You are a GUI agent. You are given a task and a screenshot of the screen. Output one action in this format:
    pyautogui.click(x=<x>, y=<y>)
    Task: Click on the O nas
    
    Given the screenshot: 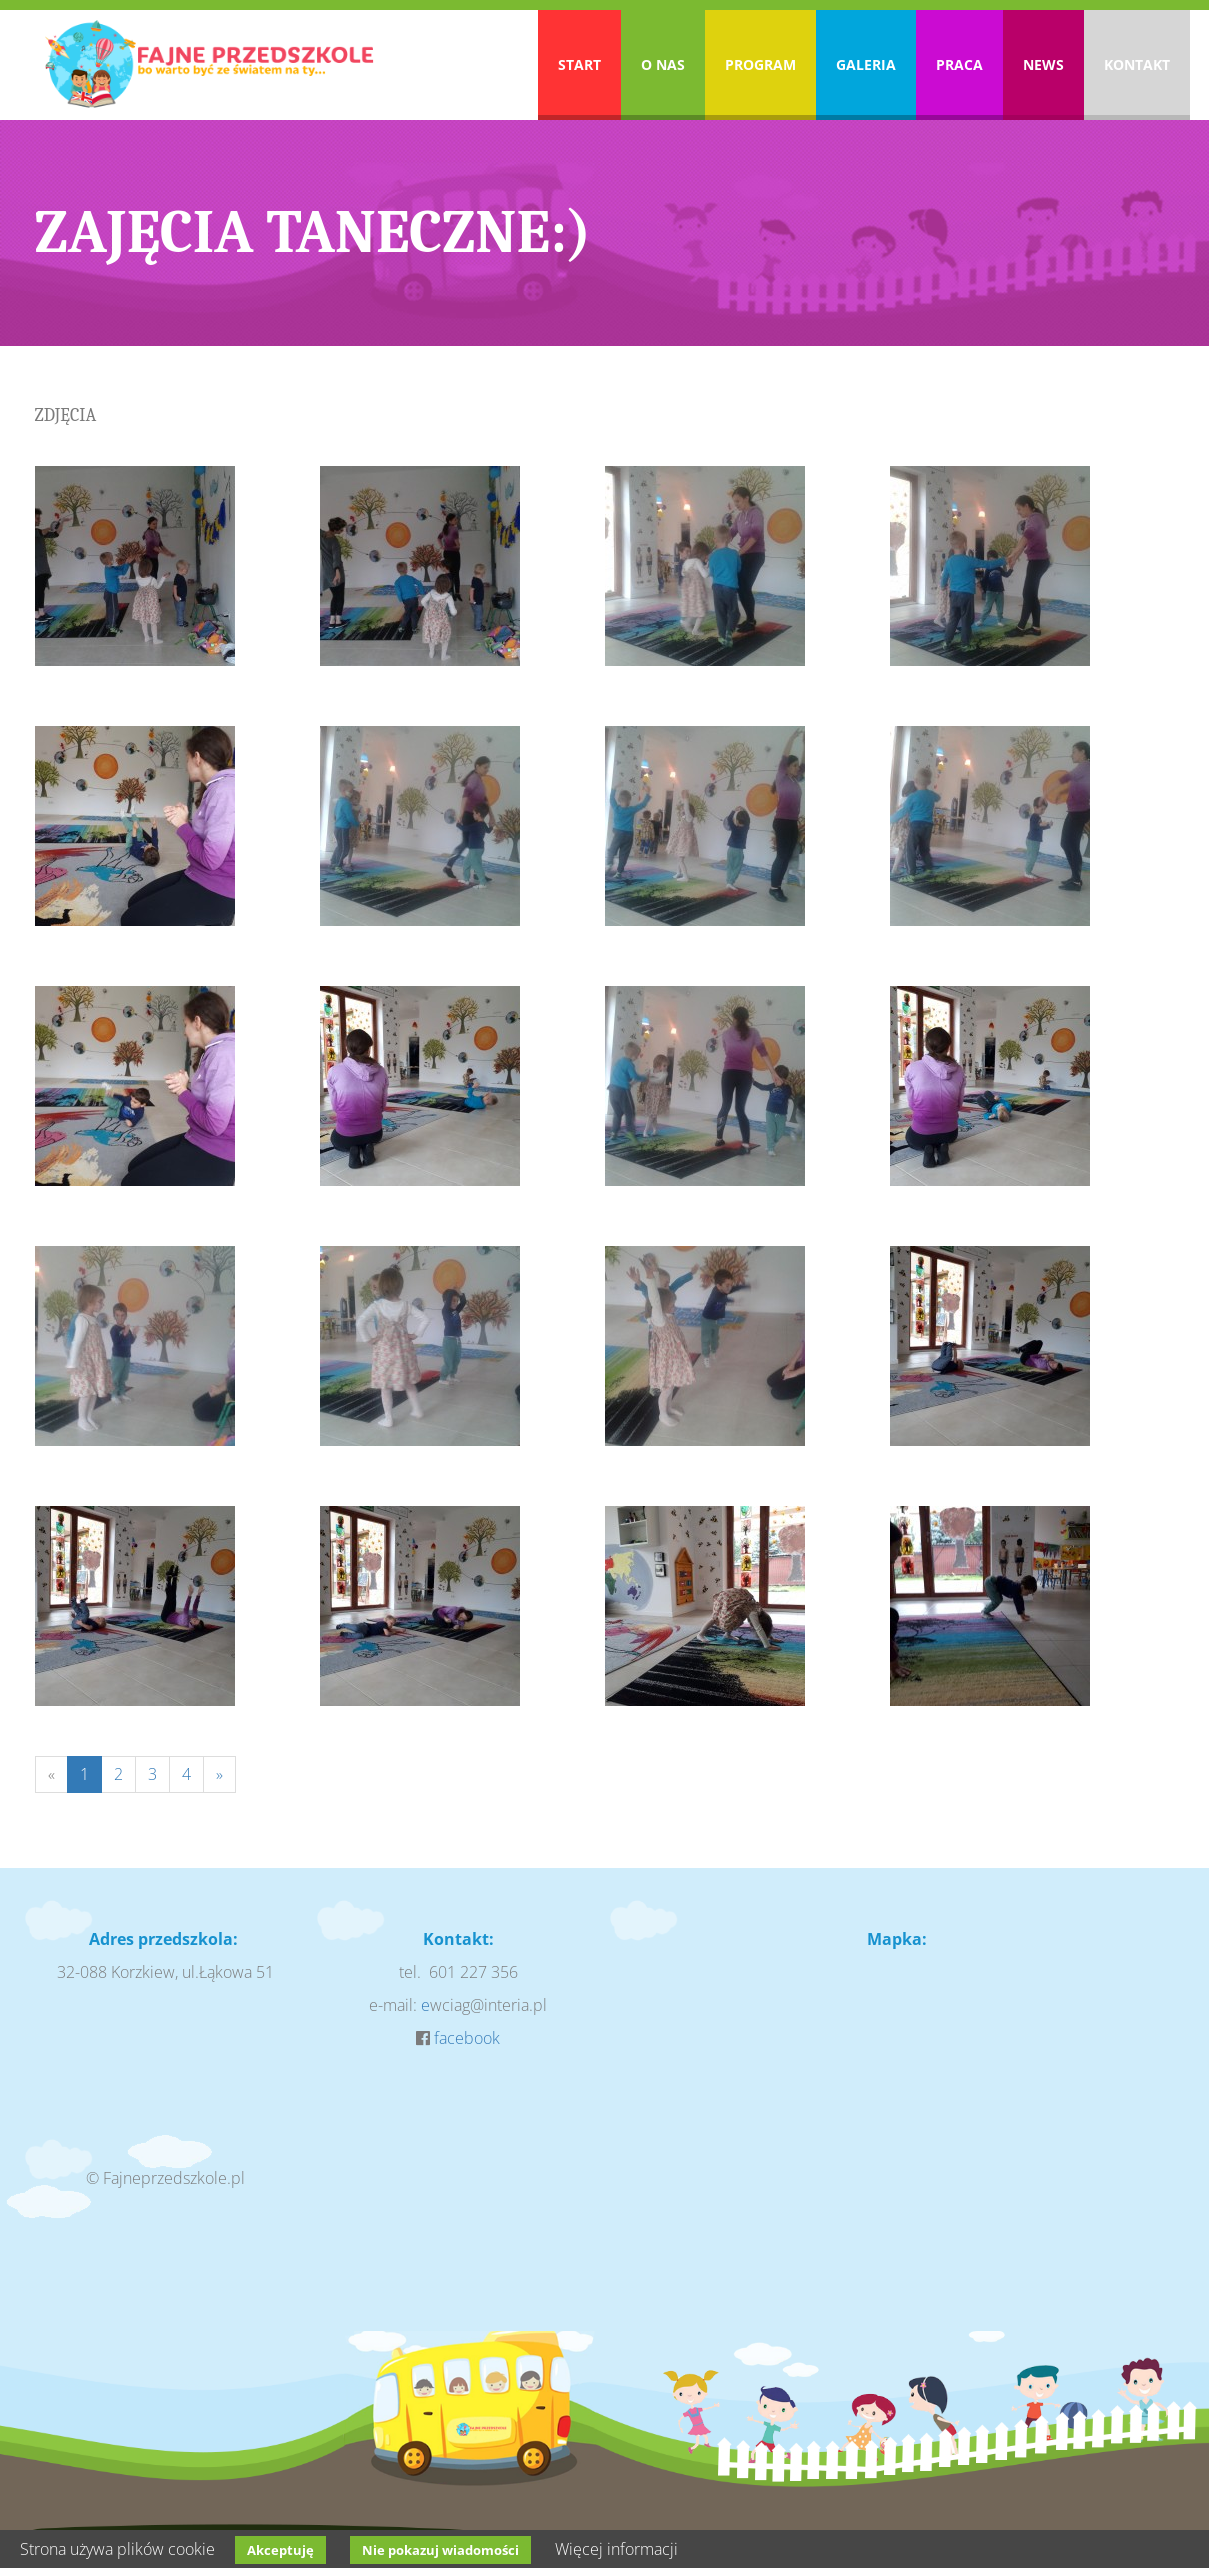 What is the action you would take?
    pyautogui.click(x=663, y=64)
    